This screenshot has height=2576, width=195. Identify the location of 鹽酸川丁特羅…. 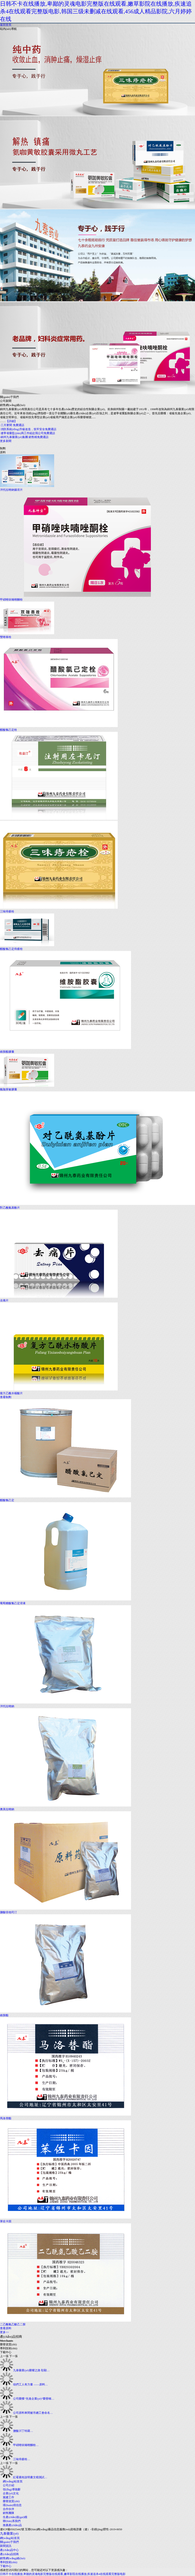
(16, 2430).